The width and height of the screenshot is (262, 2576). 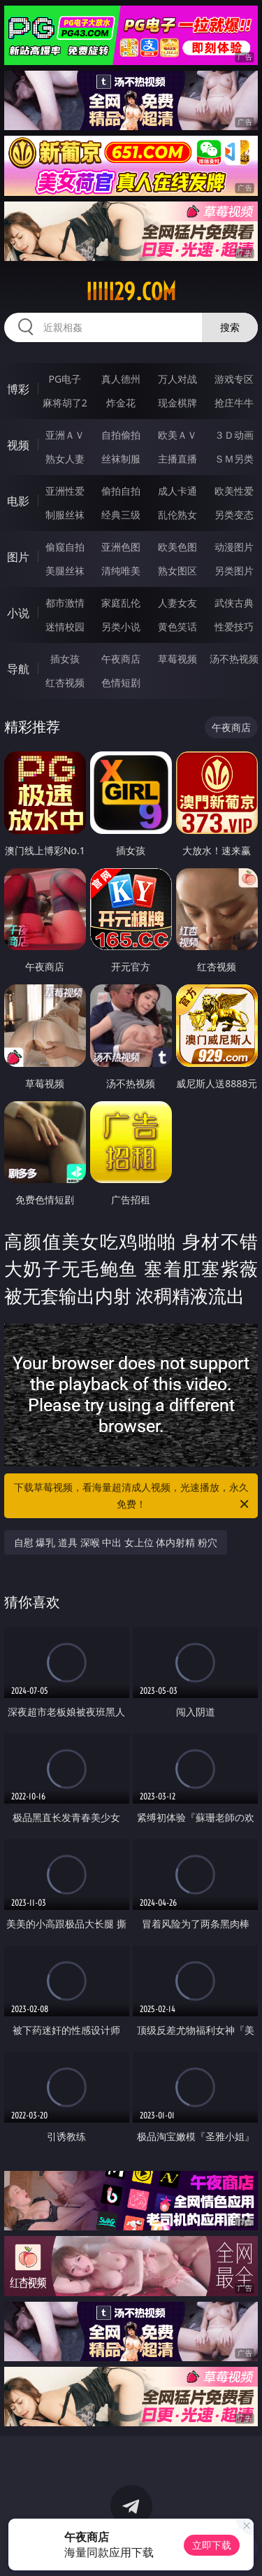 What do you see at coordinates (18, 445) in the screenshot?
I see `视频` at bounding box center [18, 445].